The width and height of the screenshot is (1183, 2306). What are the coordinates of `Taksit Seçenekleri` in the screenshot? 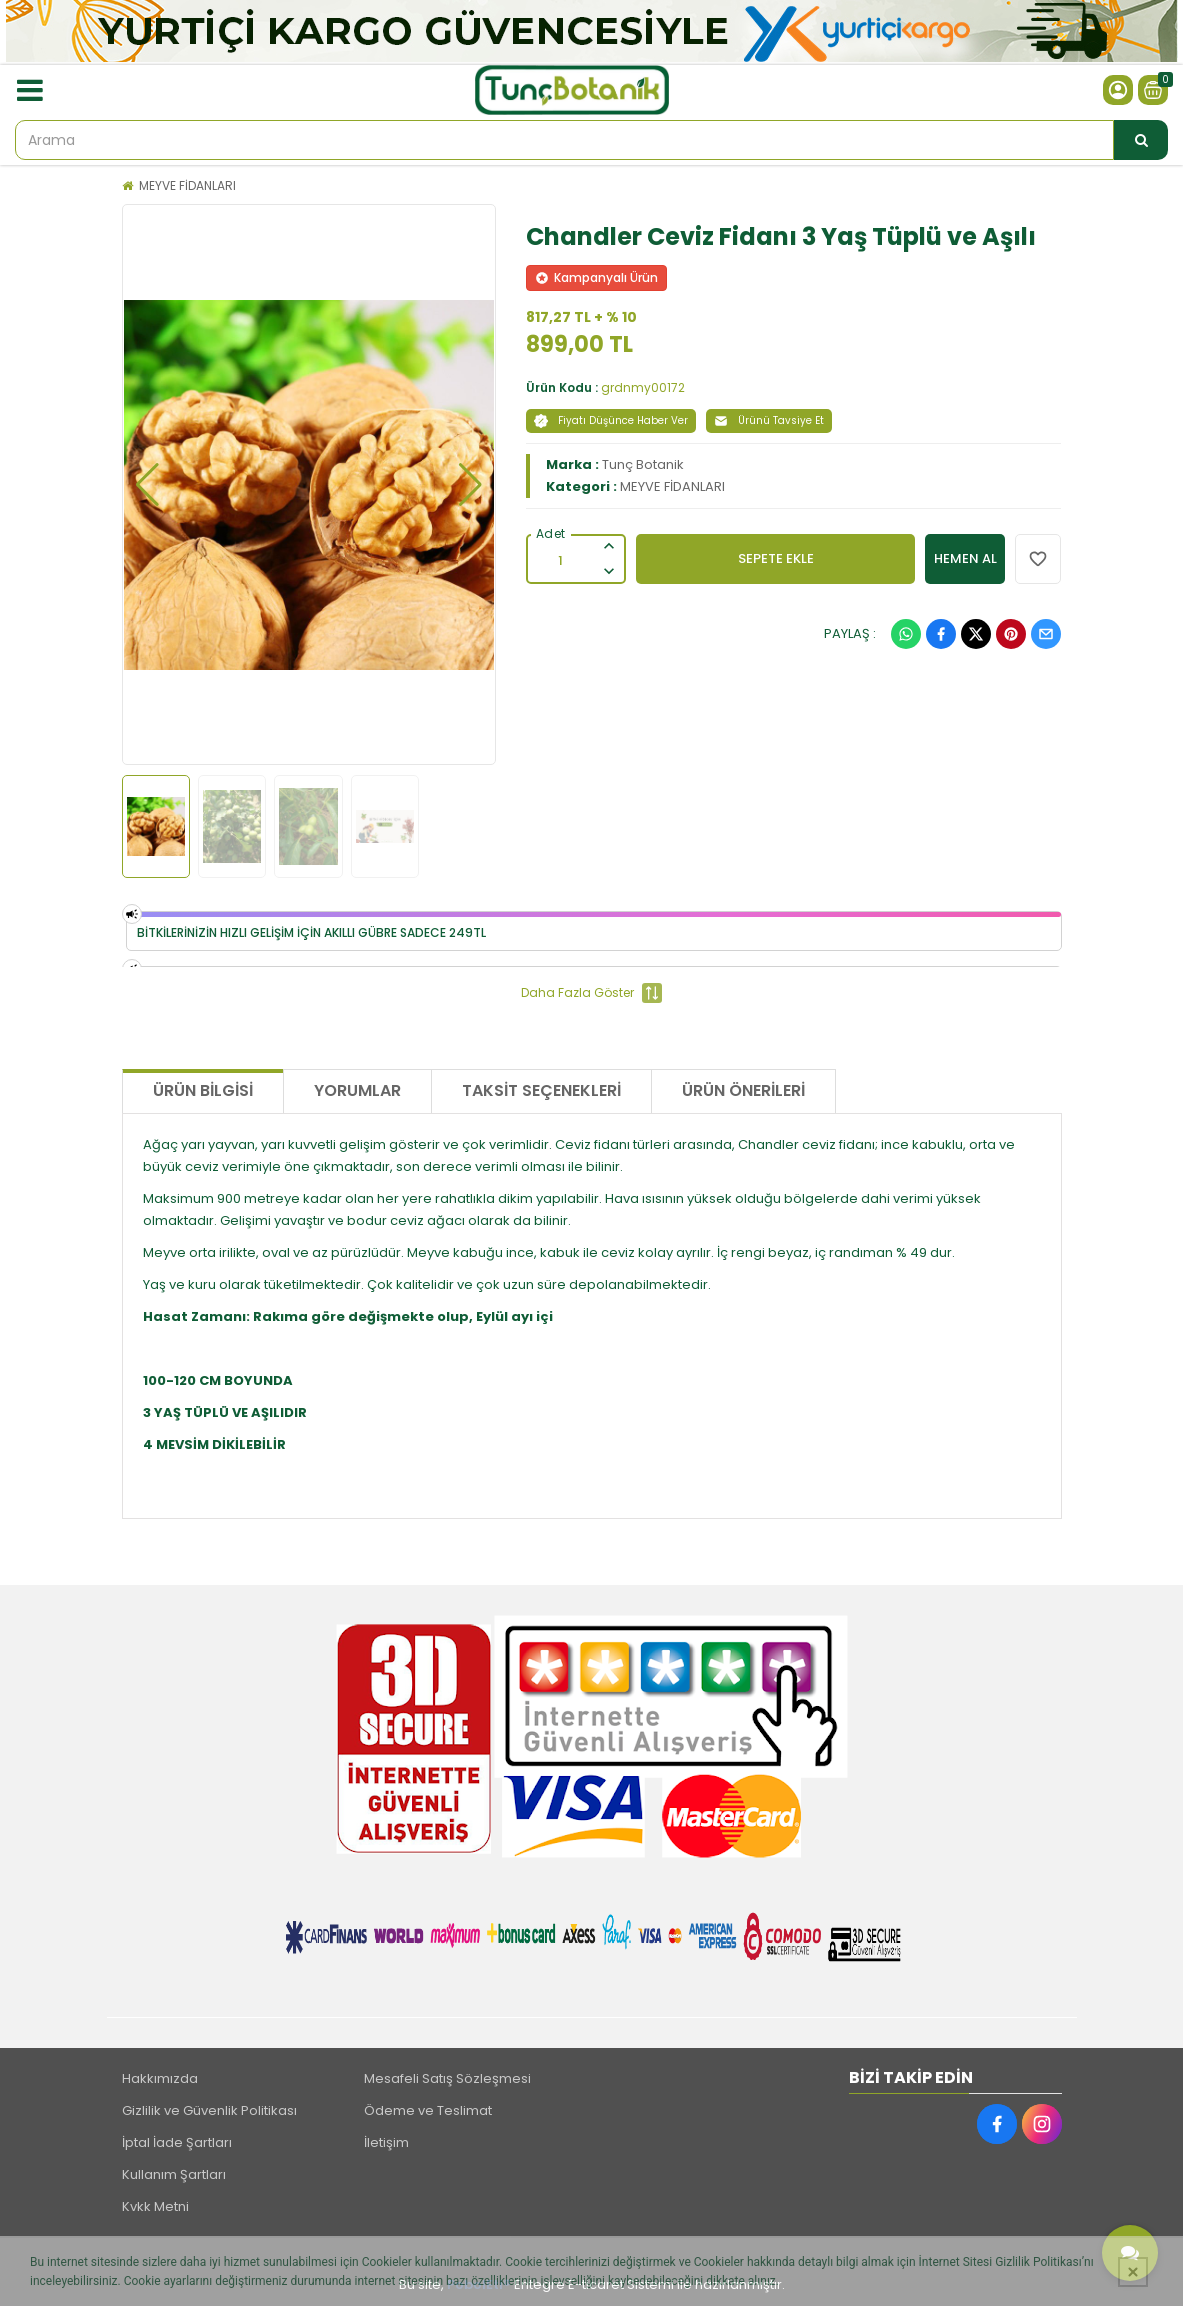 It's located at (541, 1090).